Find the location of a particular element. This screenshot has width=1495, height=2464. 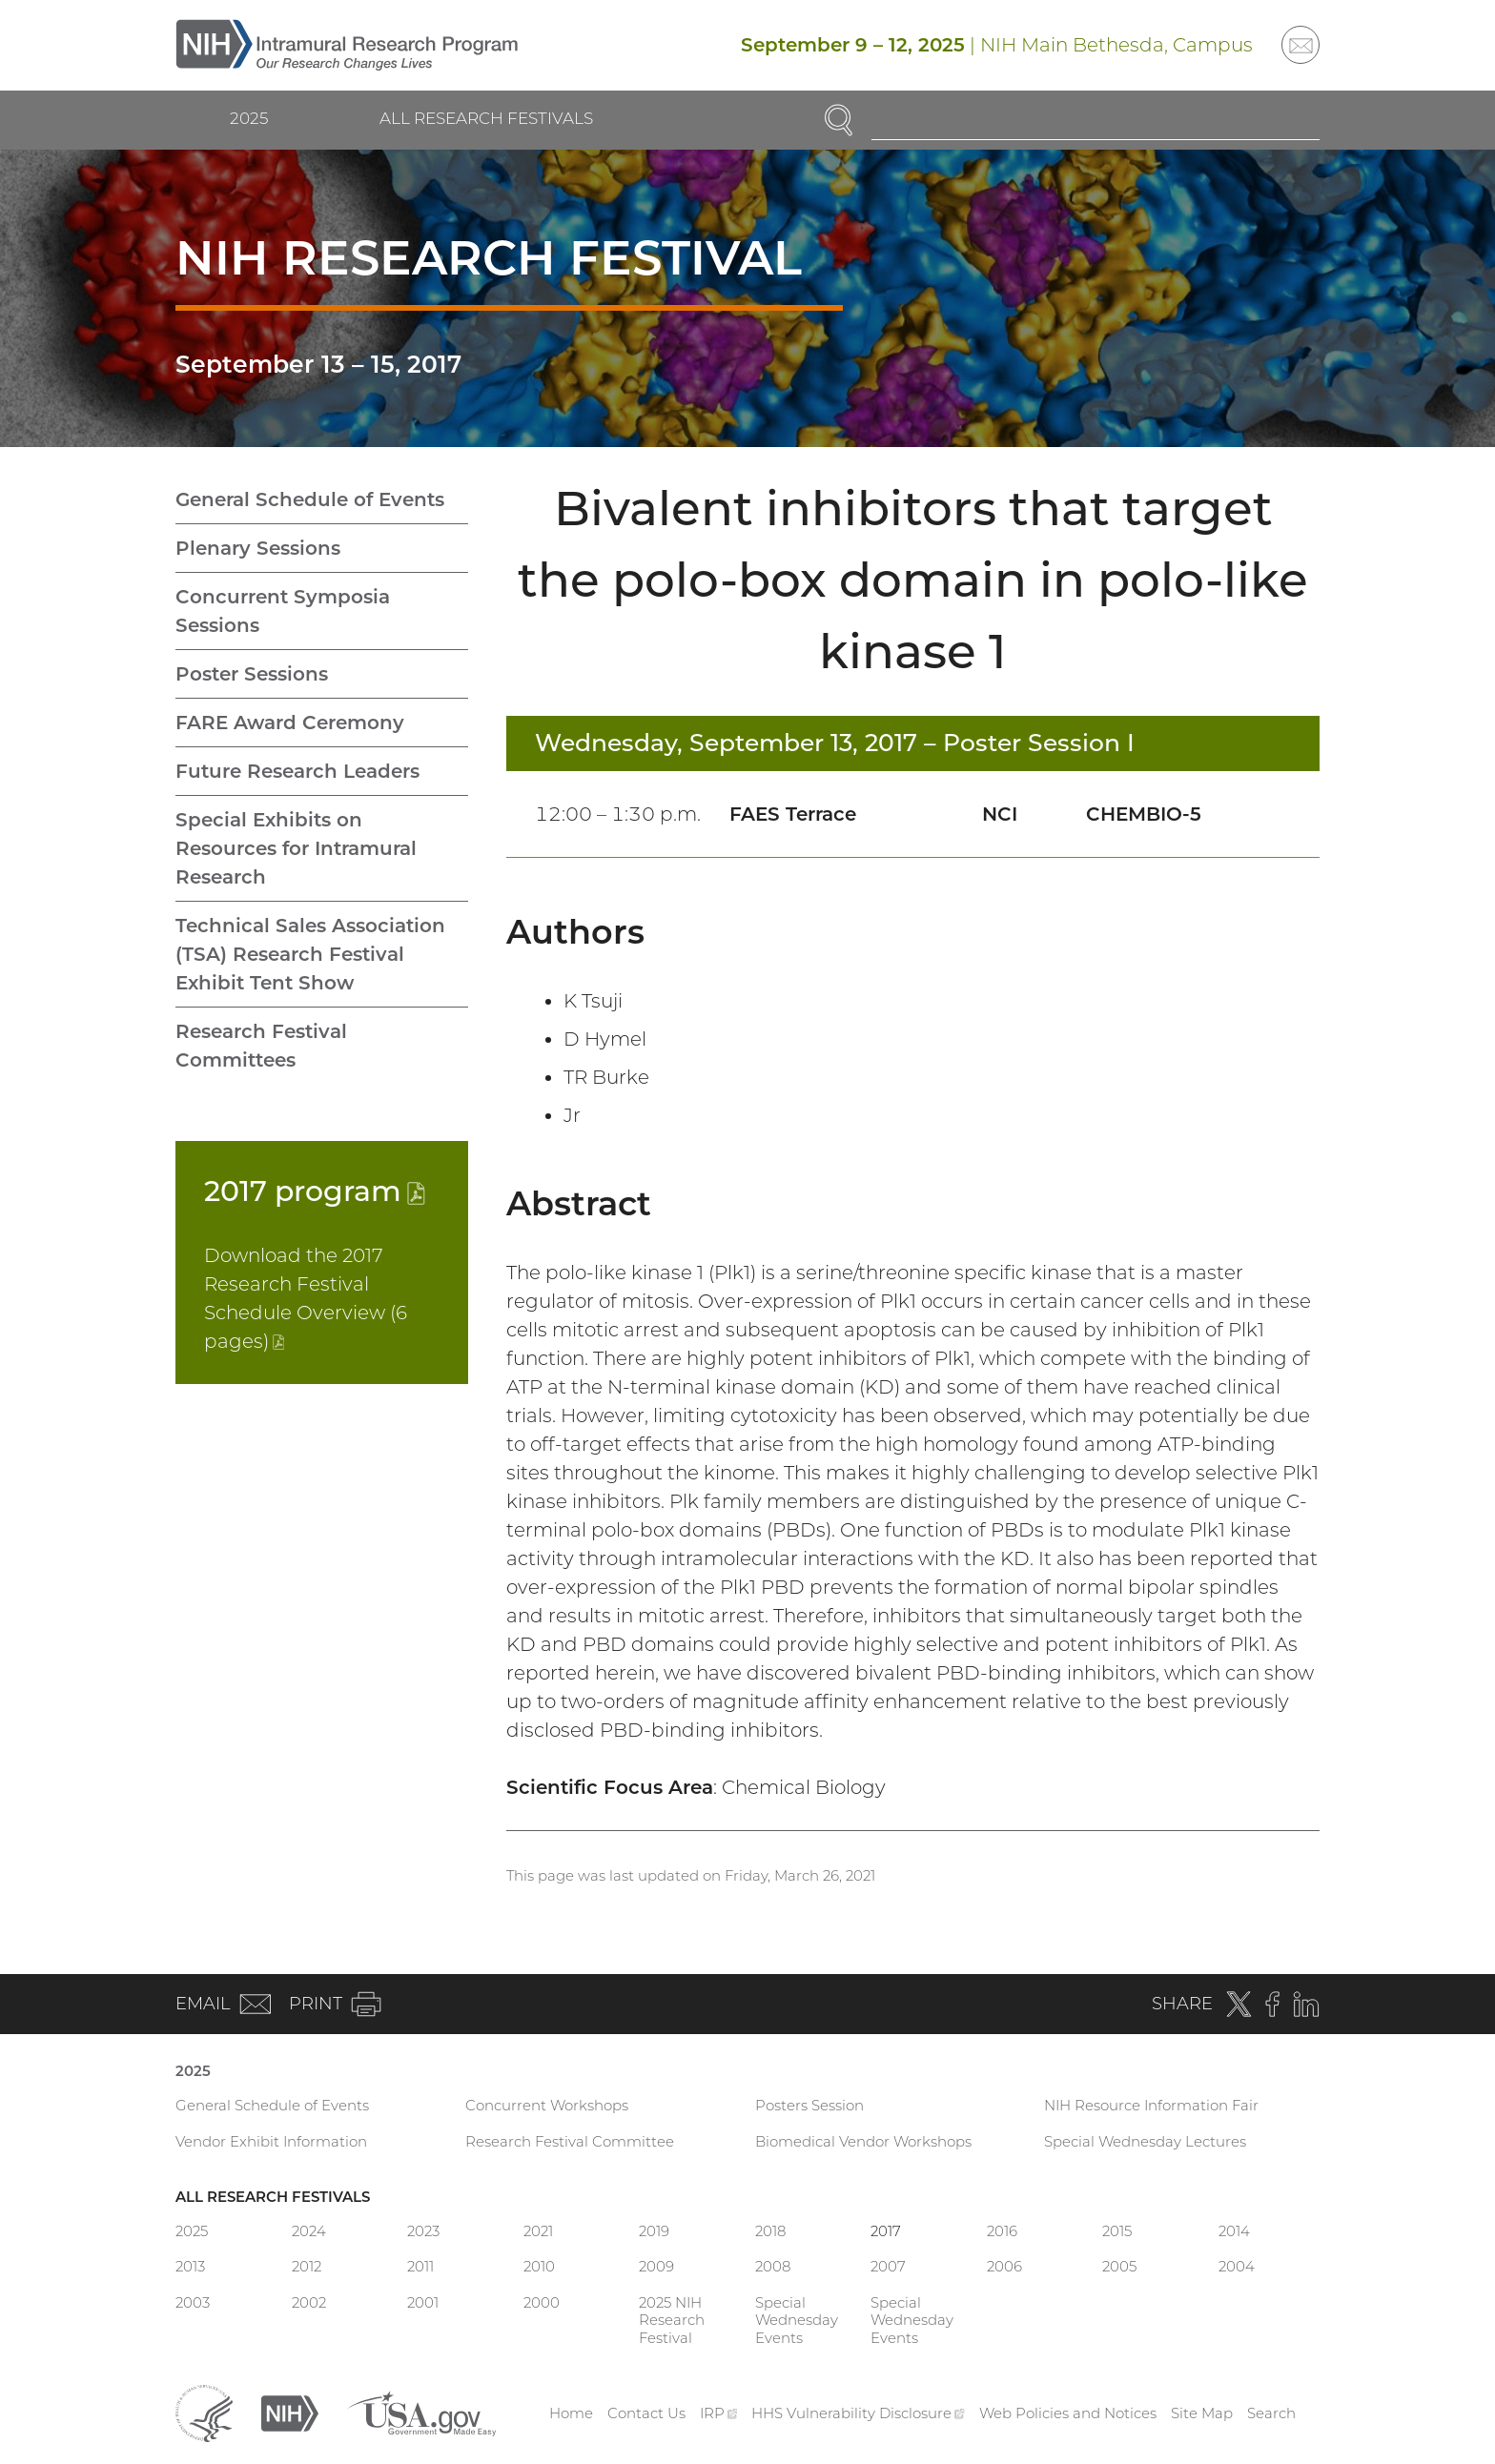

2004 is located at coordinates (1237, 2266).